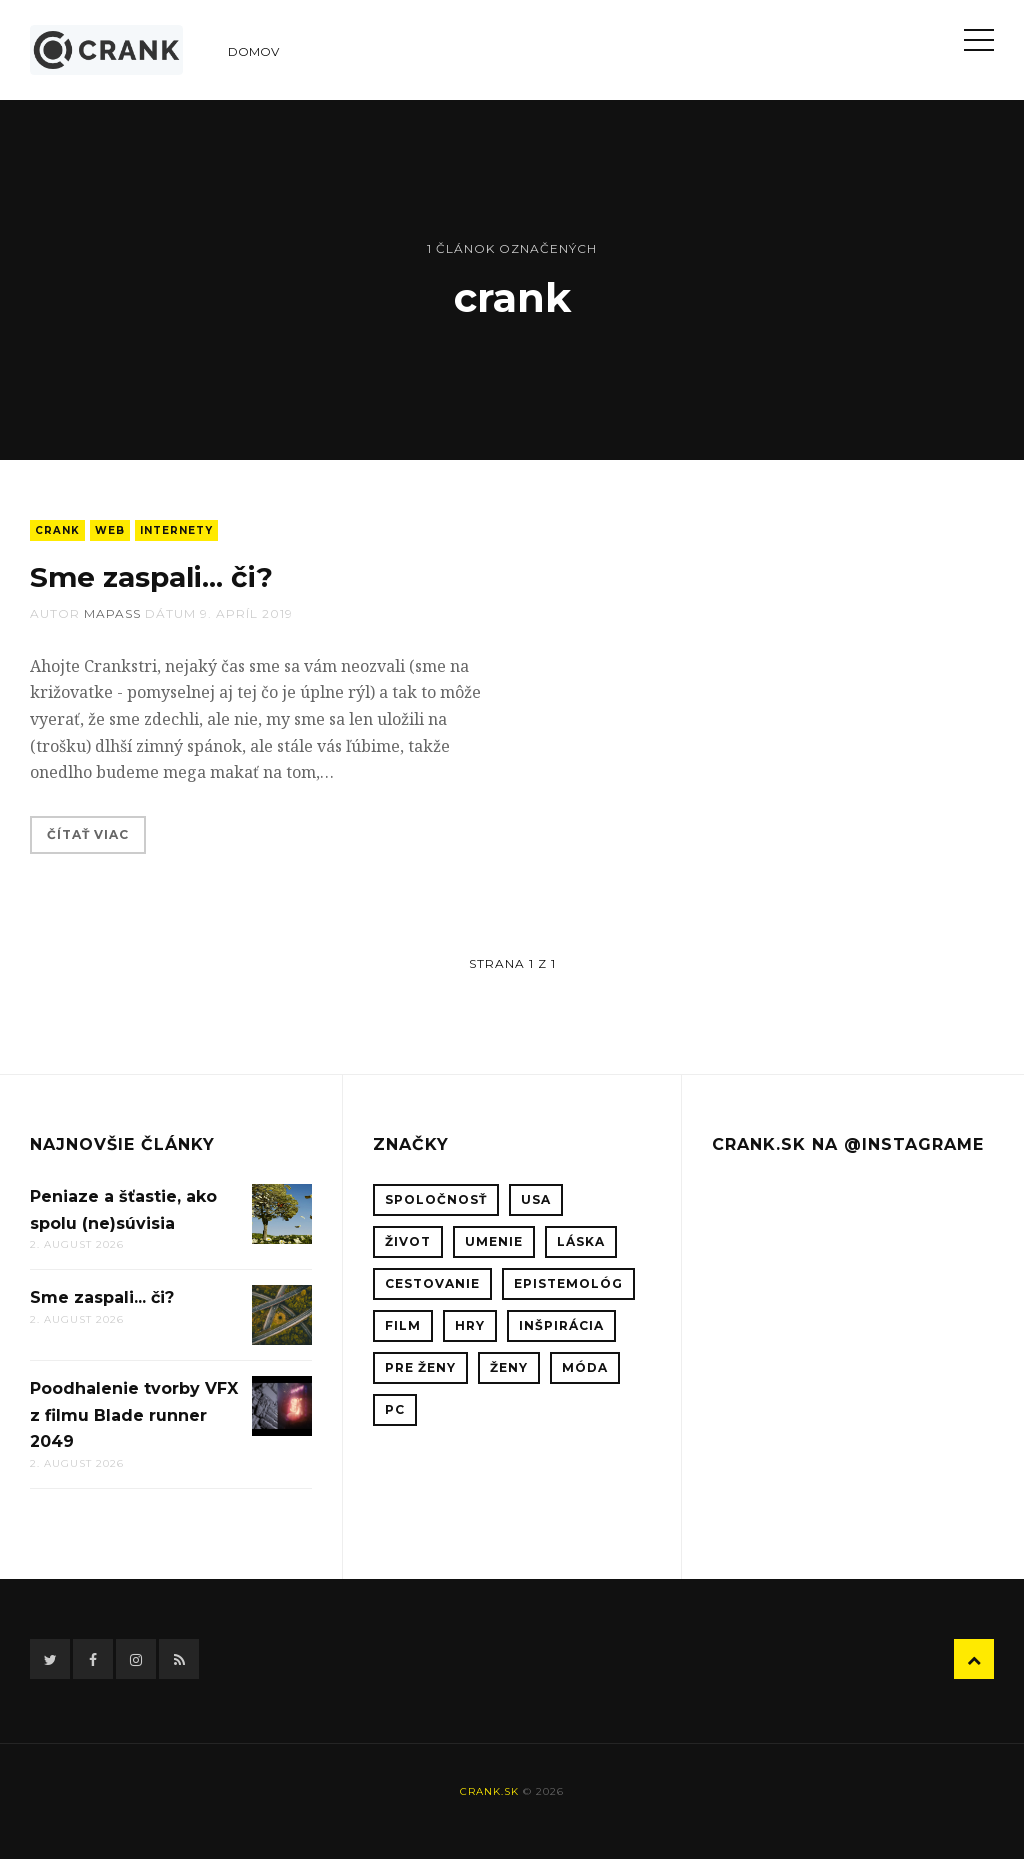  I want to click on Sme zaspali... či?, so click(151, 577).